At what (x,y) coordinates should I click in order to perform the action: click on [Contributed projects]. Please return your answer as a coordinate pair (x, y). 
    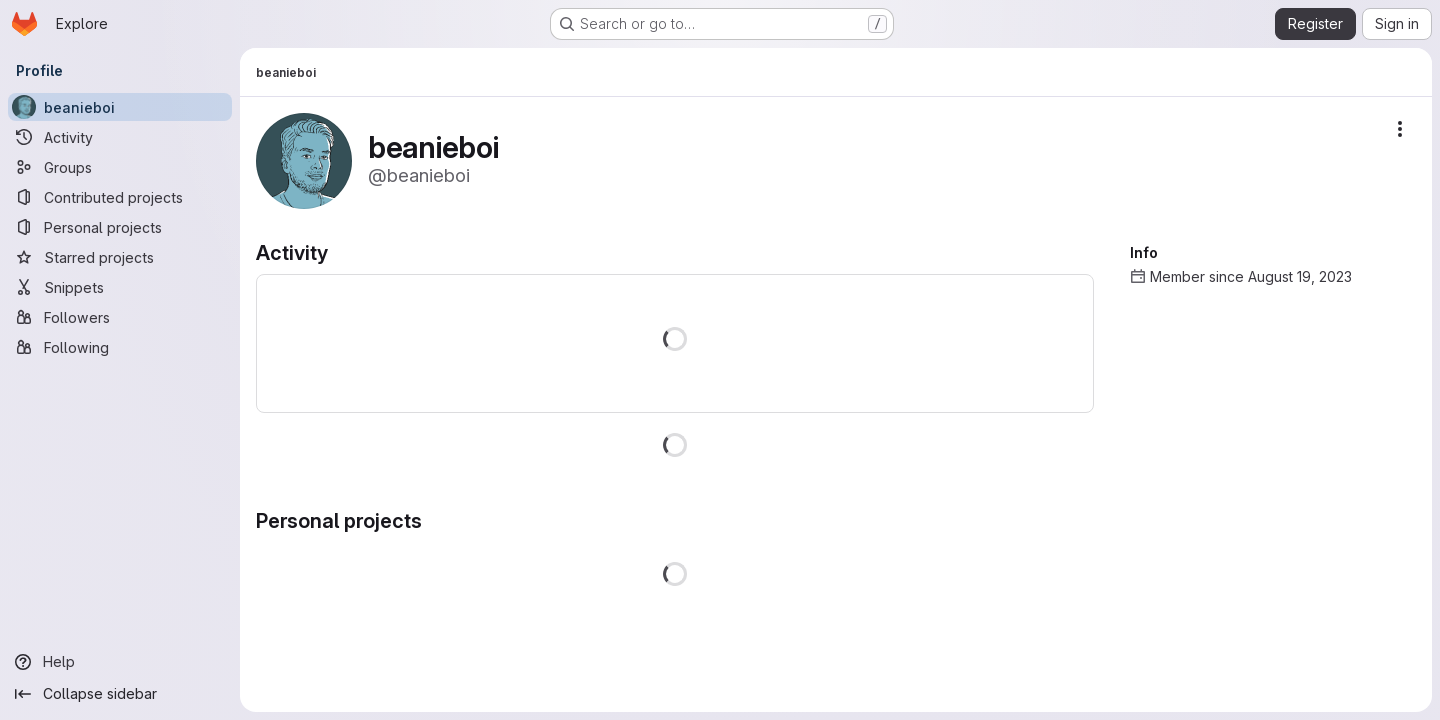
    Looking at the image, I should click on (120, 197).